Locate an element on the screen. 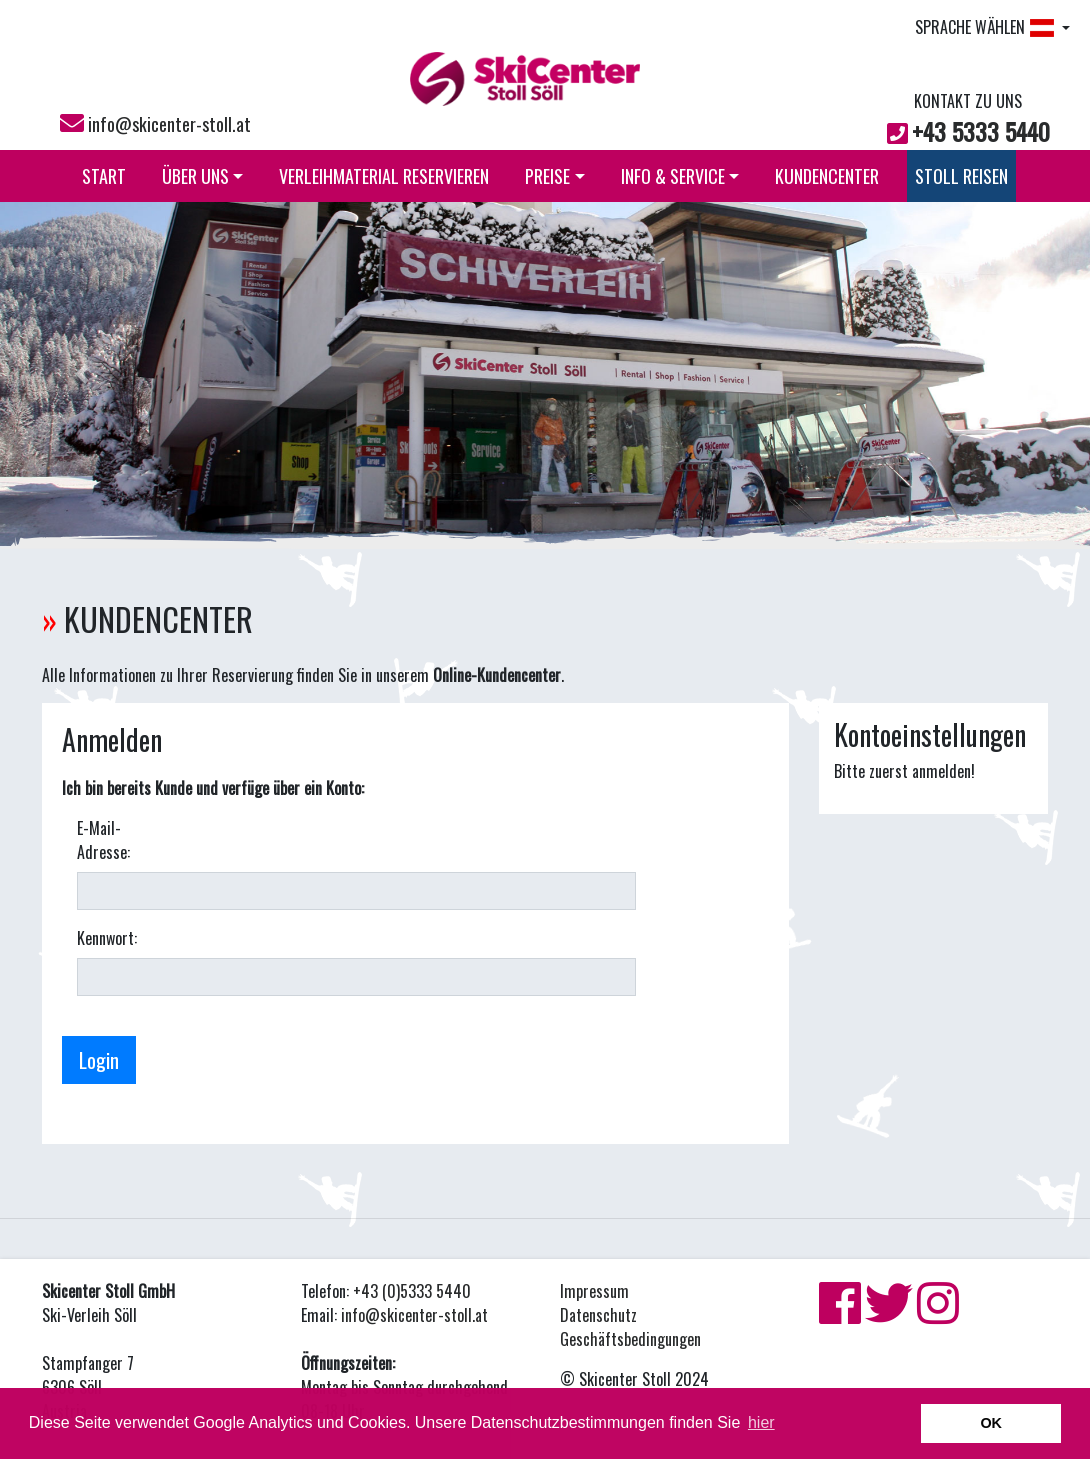 This screenshot has height=1459, width=1090. [button] is located at coordinates (82, 374).